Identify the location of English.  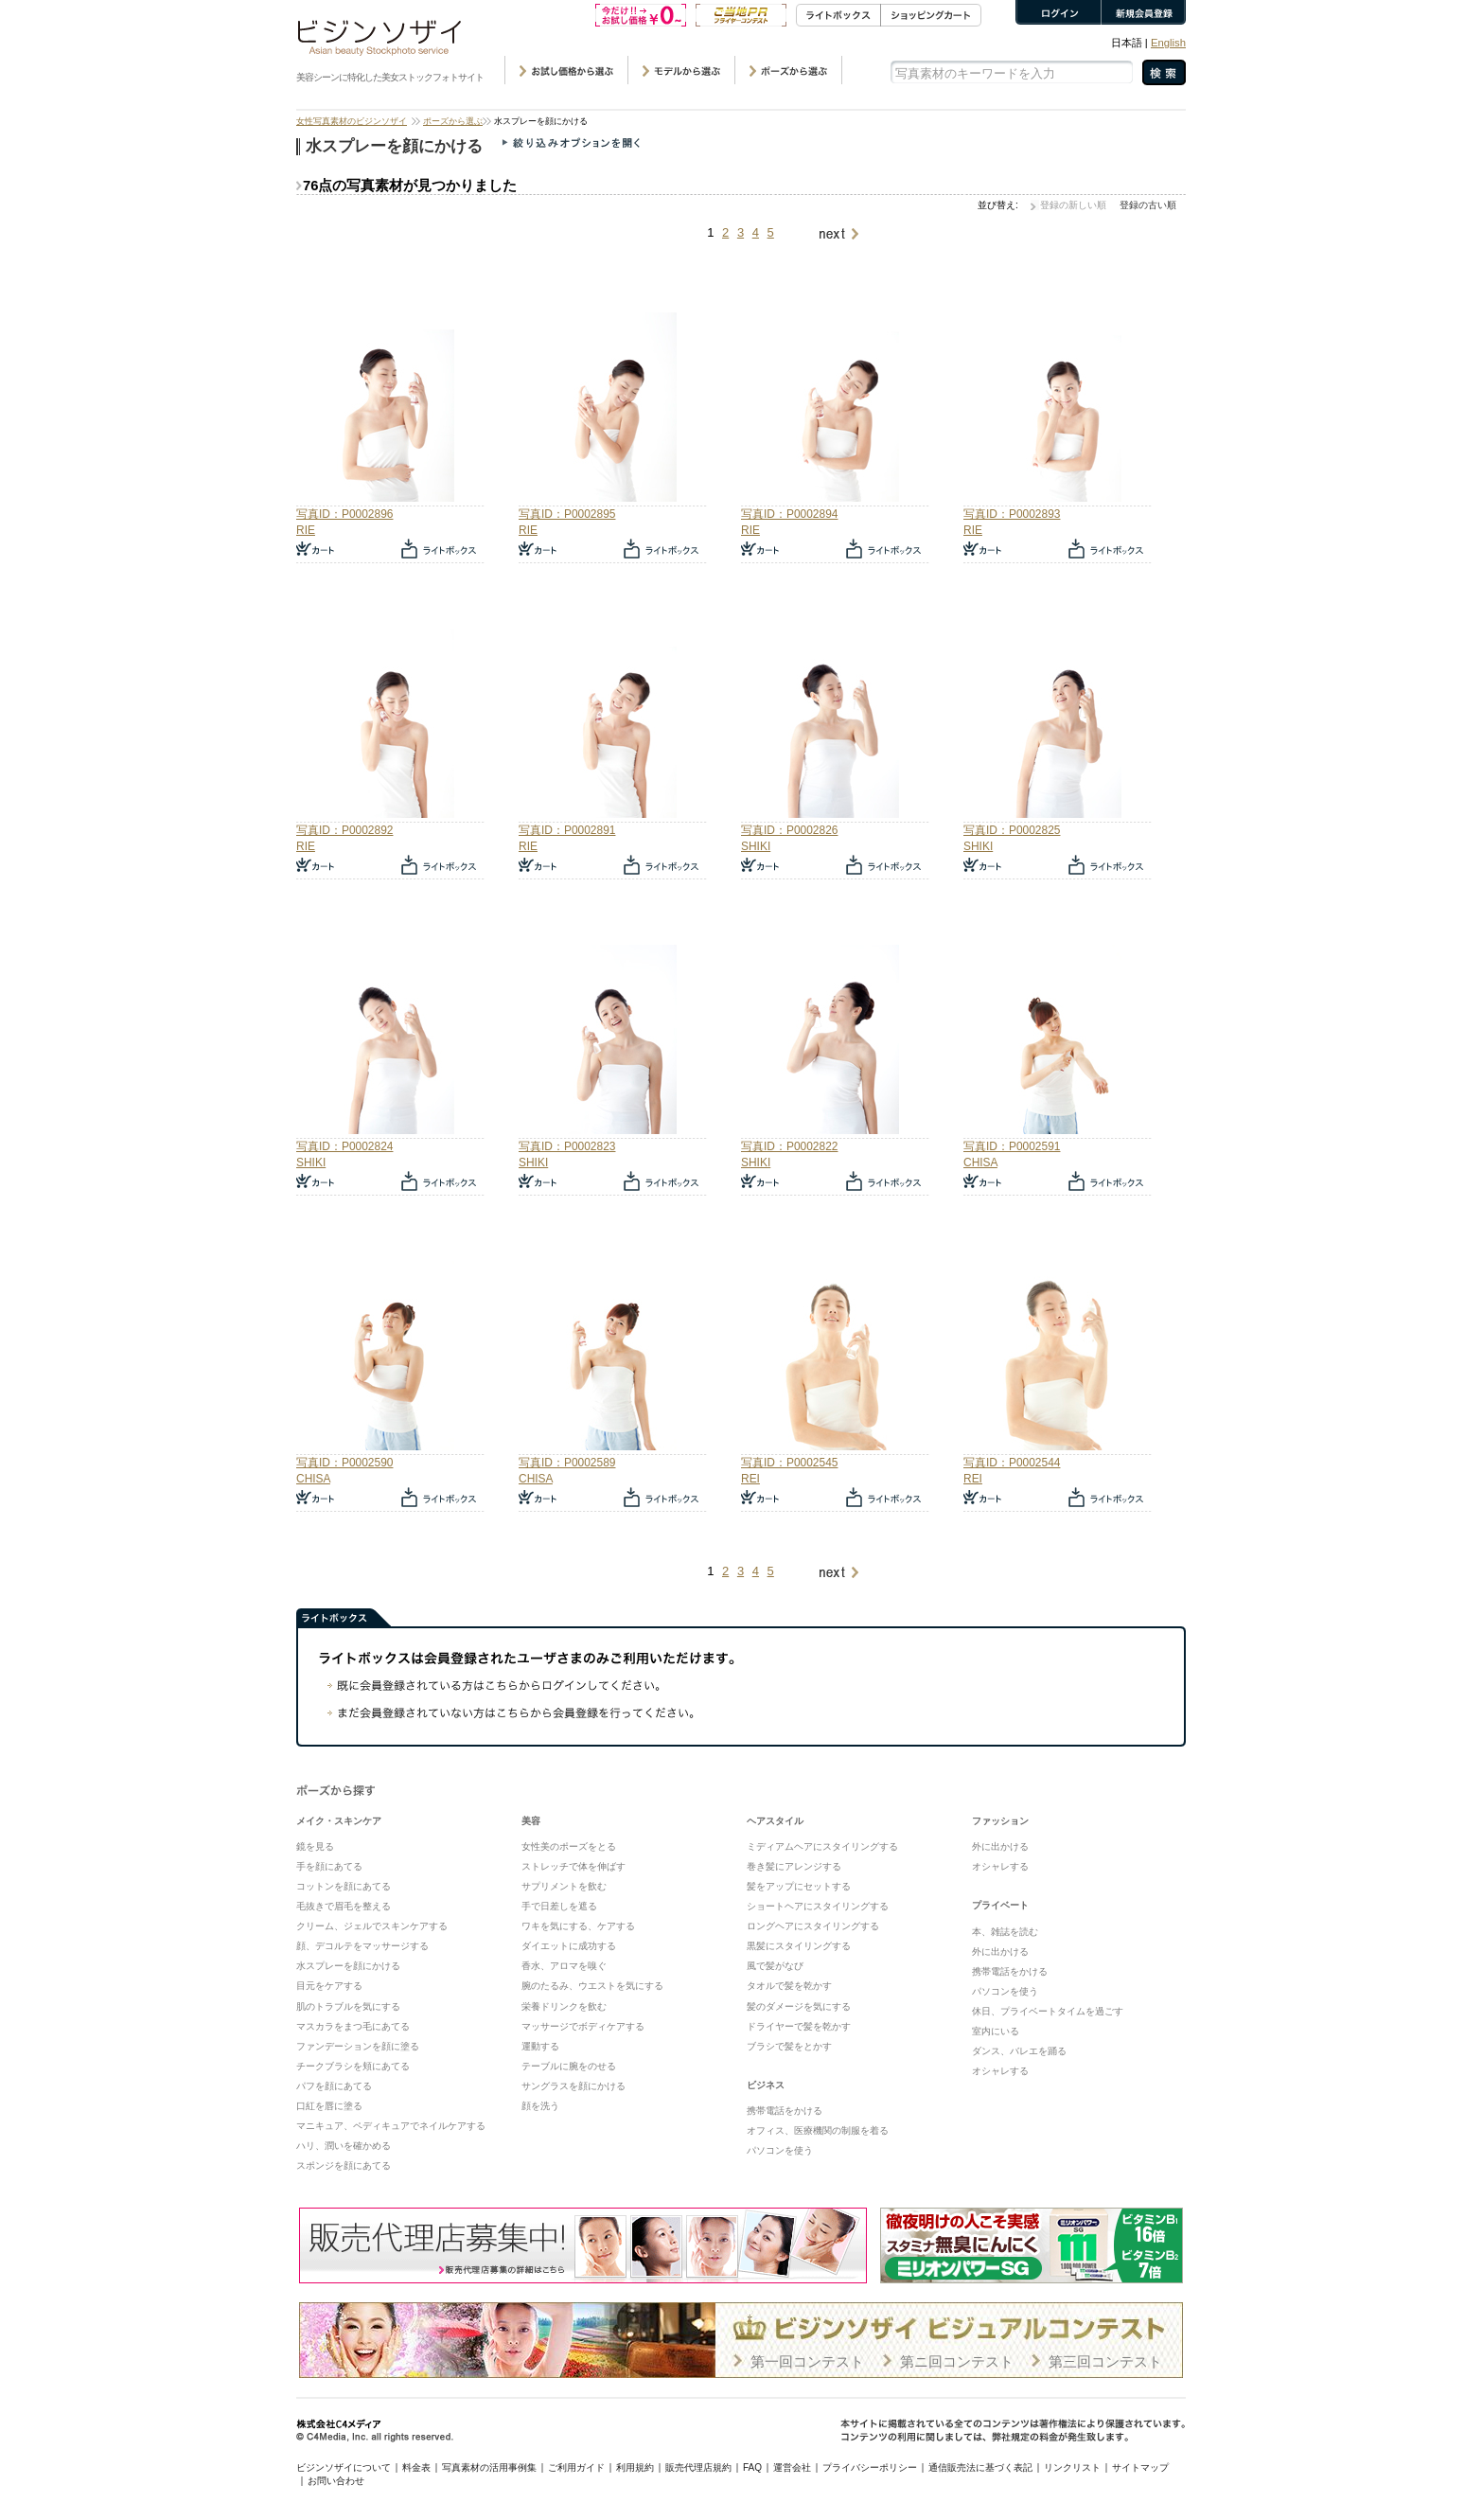
(1168, 42).